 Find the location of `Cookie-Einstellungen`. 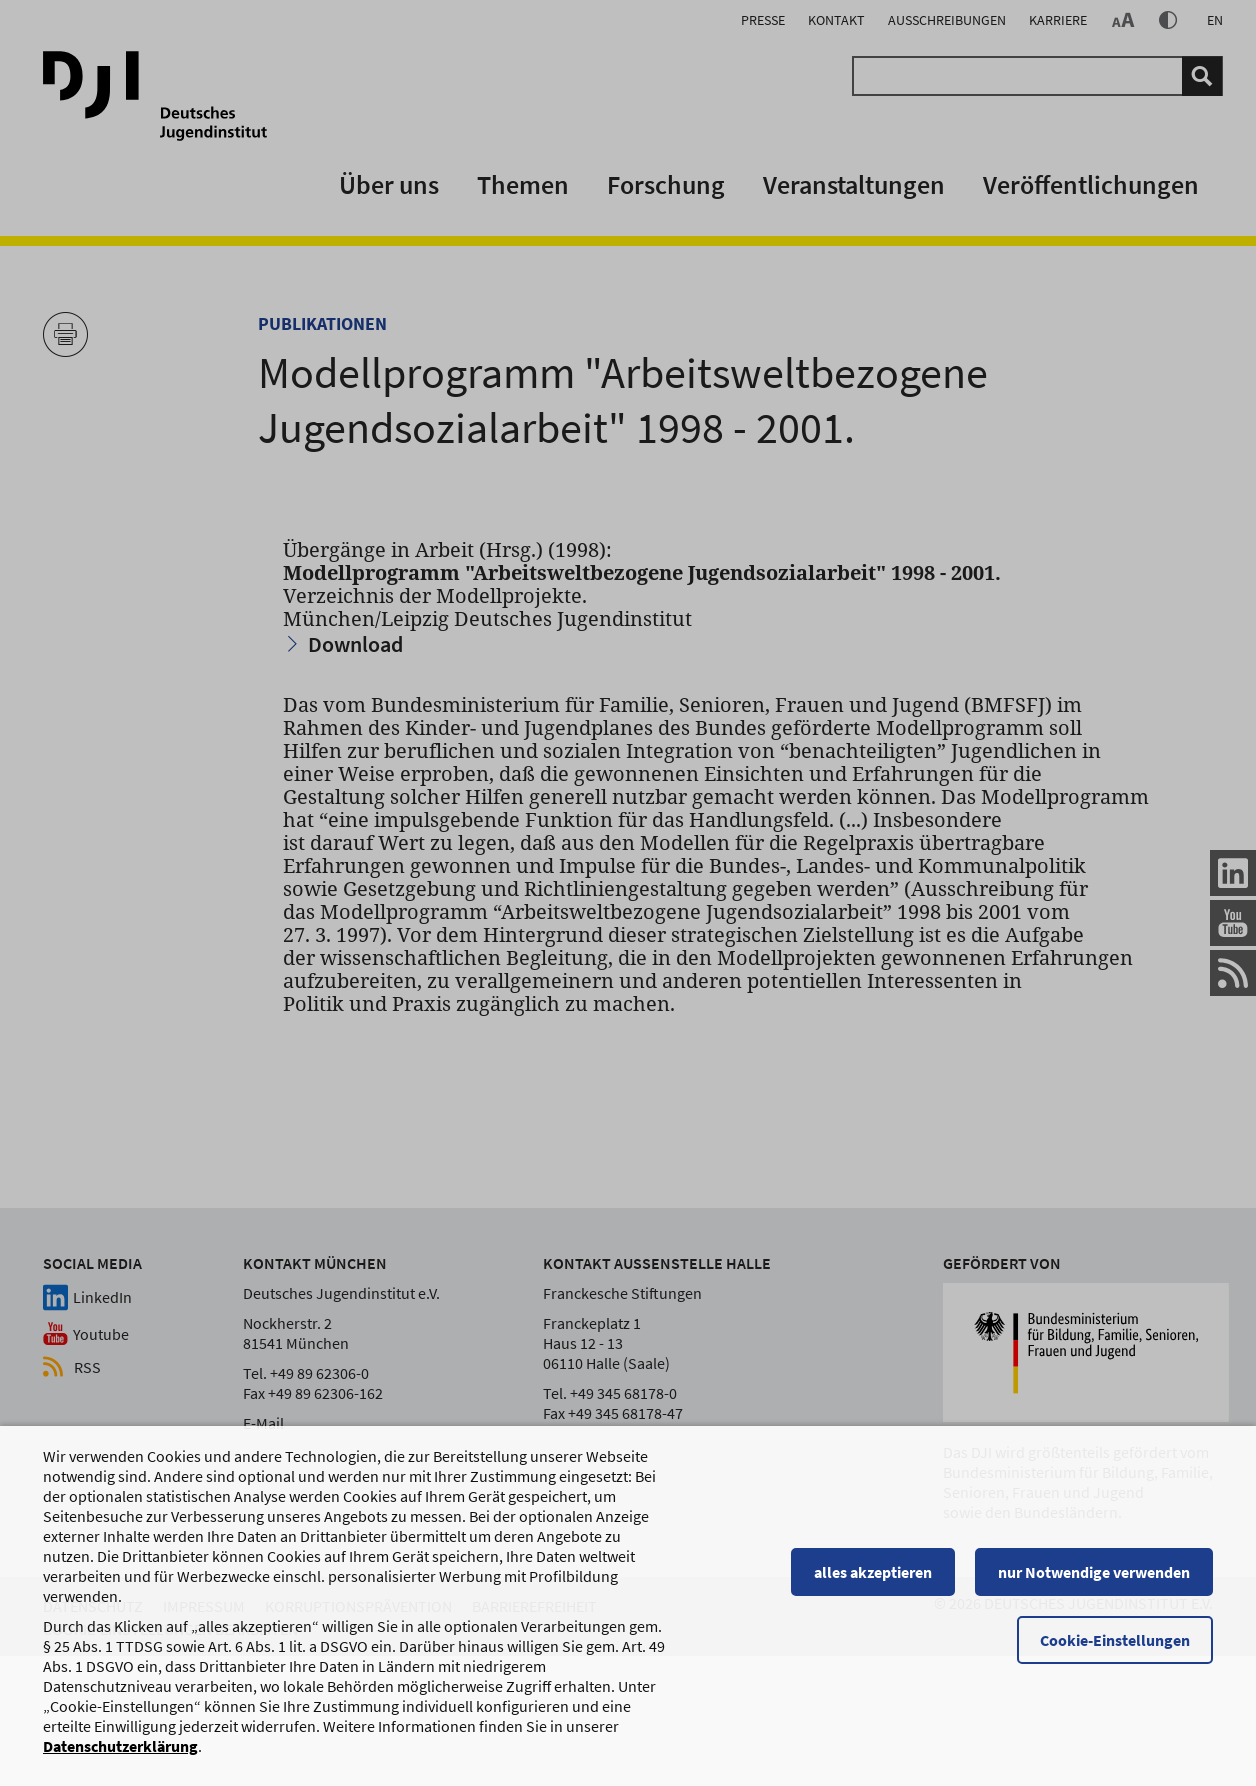

Cookie-Einstellungen is located at coordinates (1115, 1642).